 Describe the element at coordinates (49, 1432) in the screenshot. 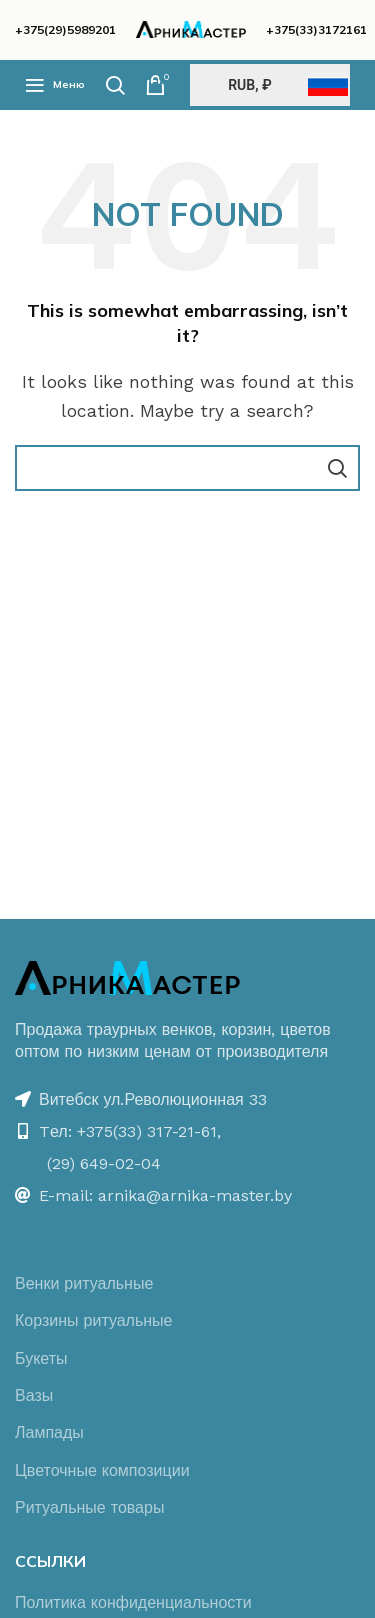

I see `Лампады` at that location.